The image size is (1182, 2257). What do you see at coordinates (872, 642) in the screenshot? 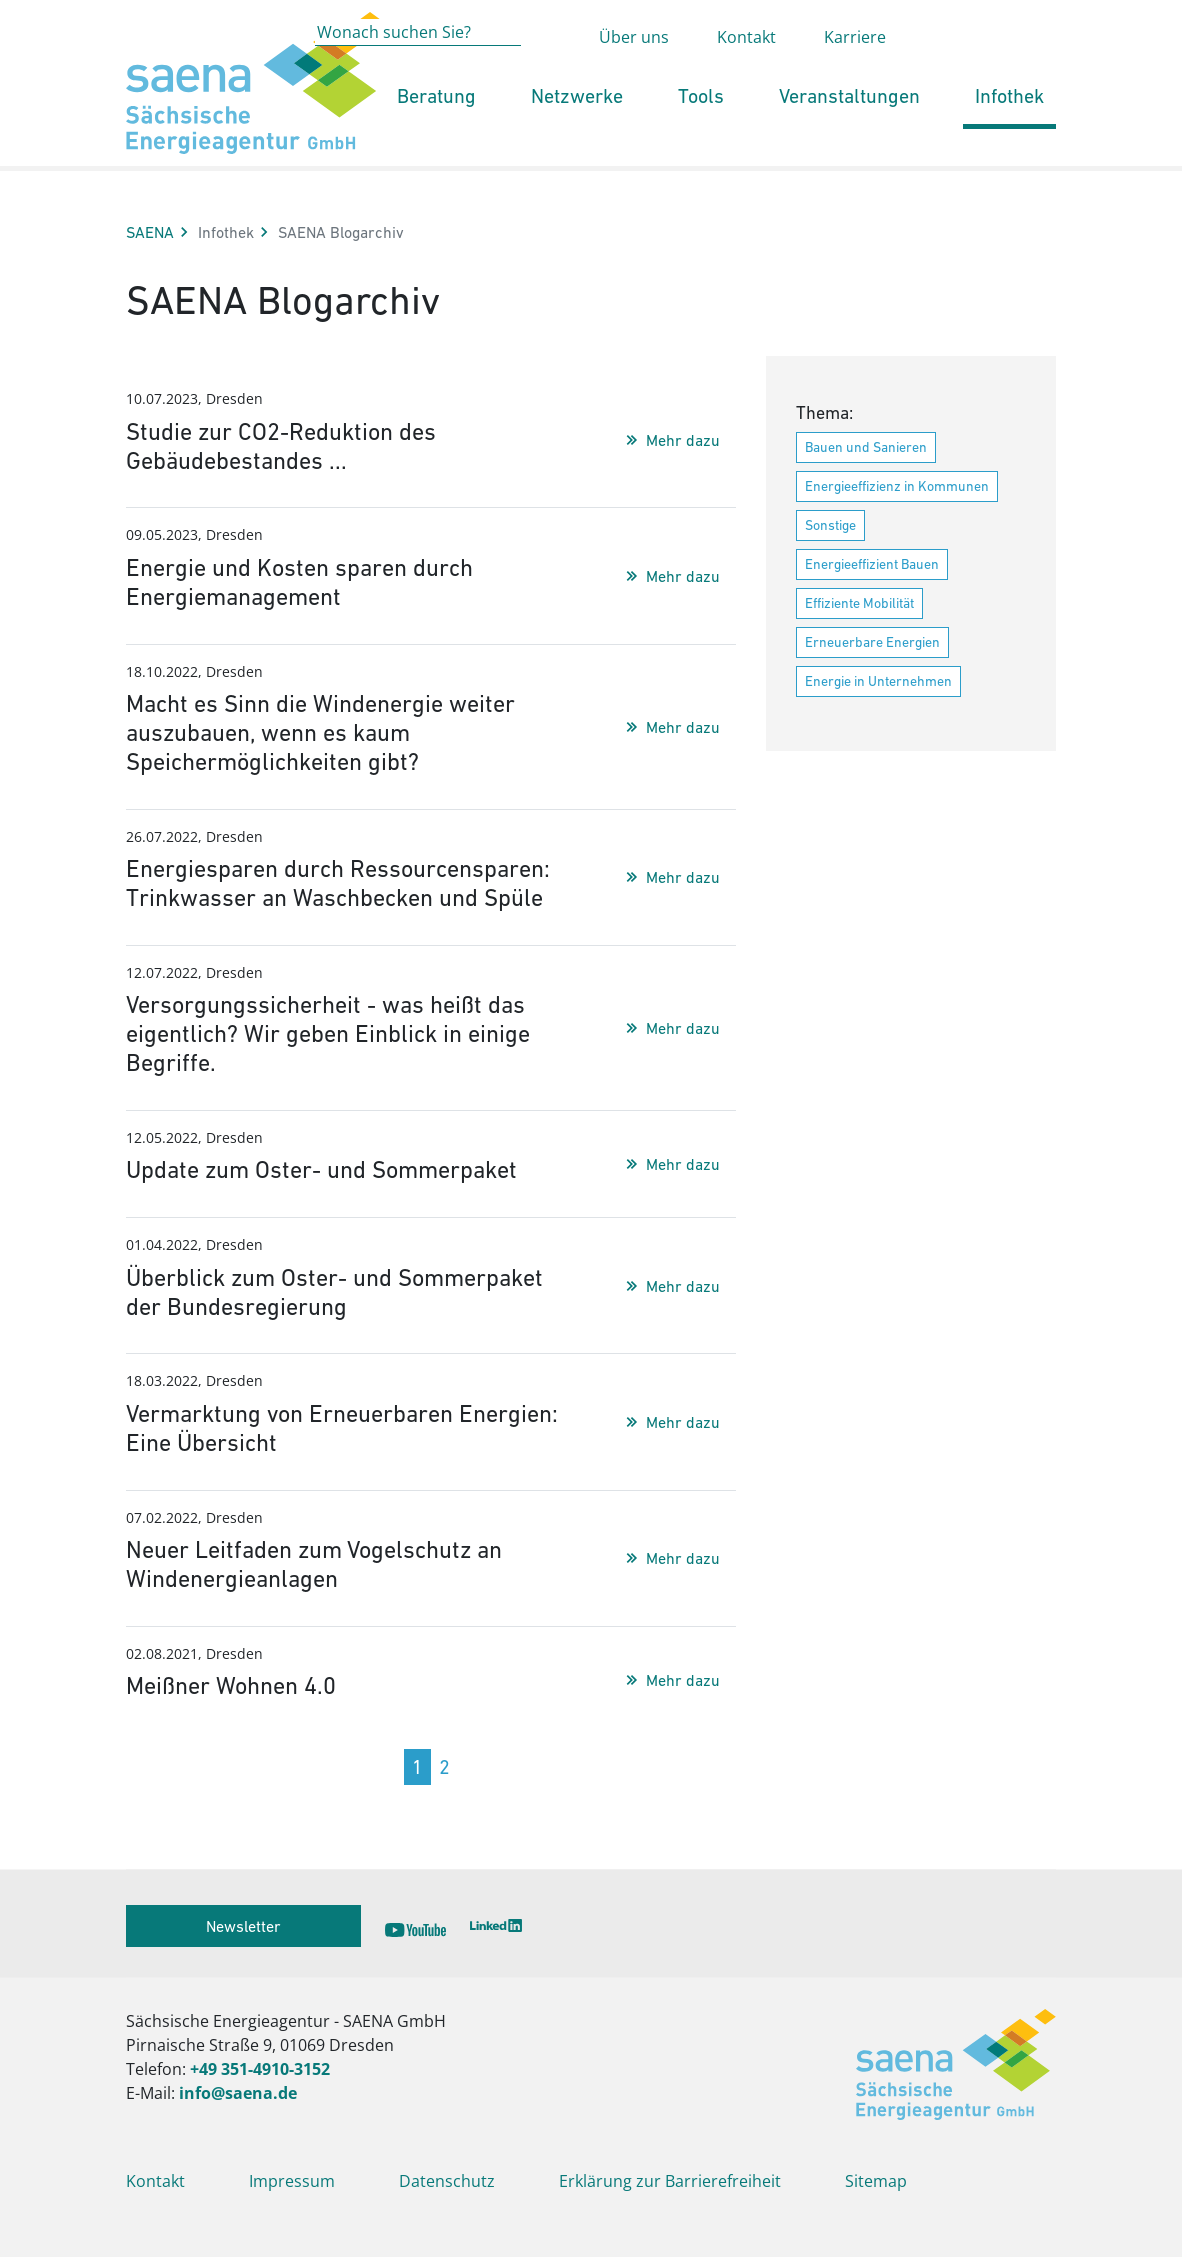
I see `Erneuerbare Energien` at bounding box center [872, 642].